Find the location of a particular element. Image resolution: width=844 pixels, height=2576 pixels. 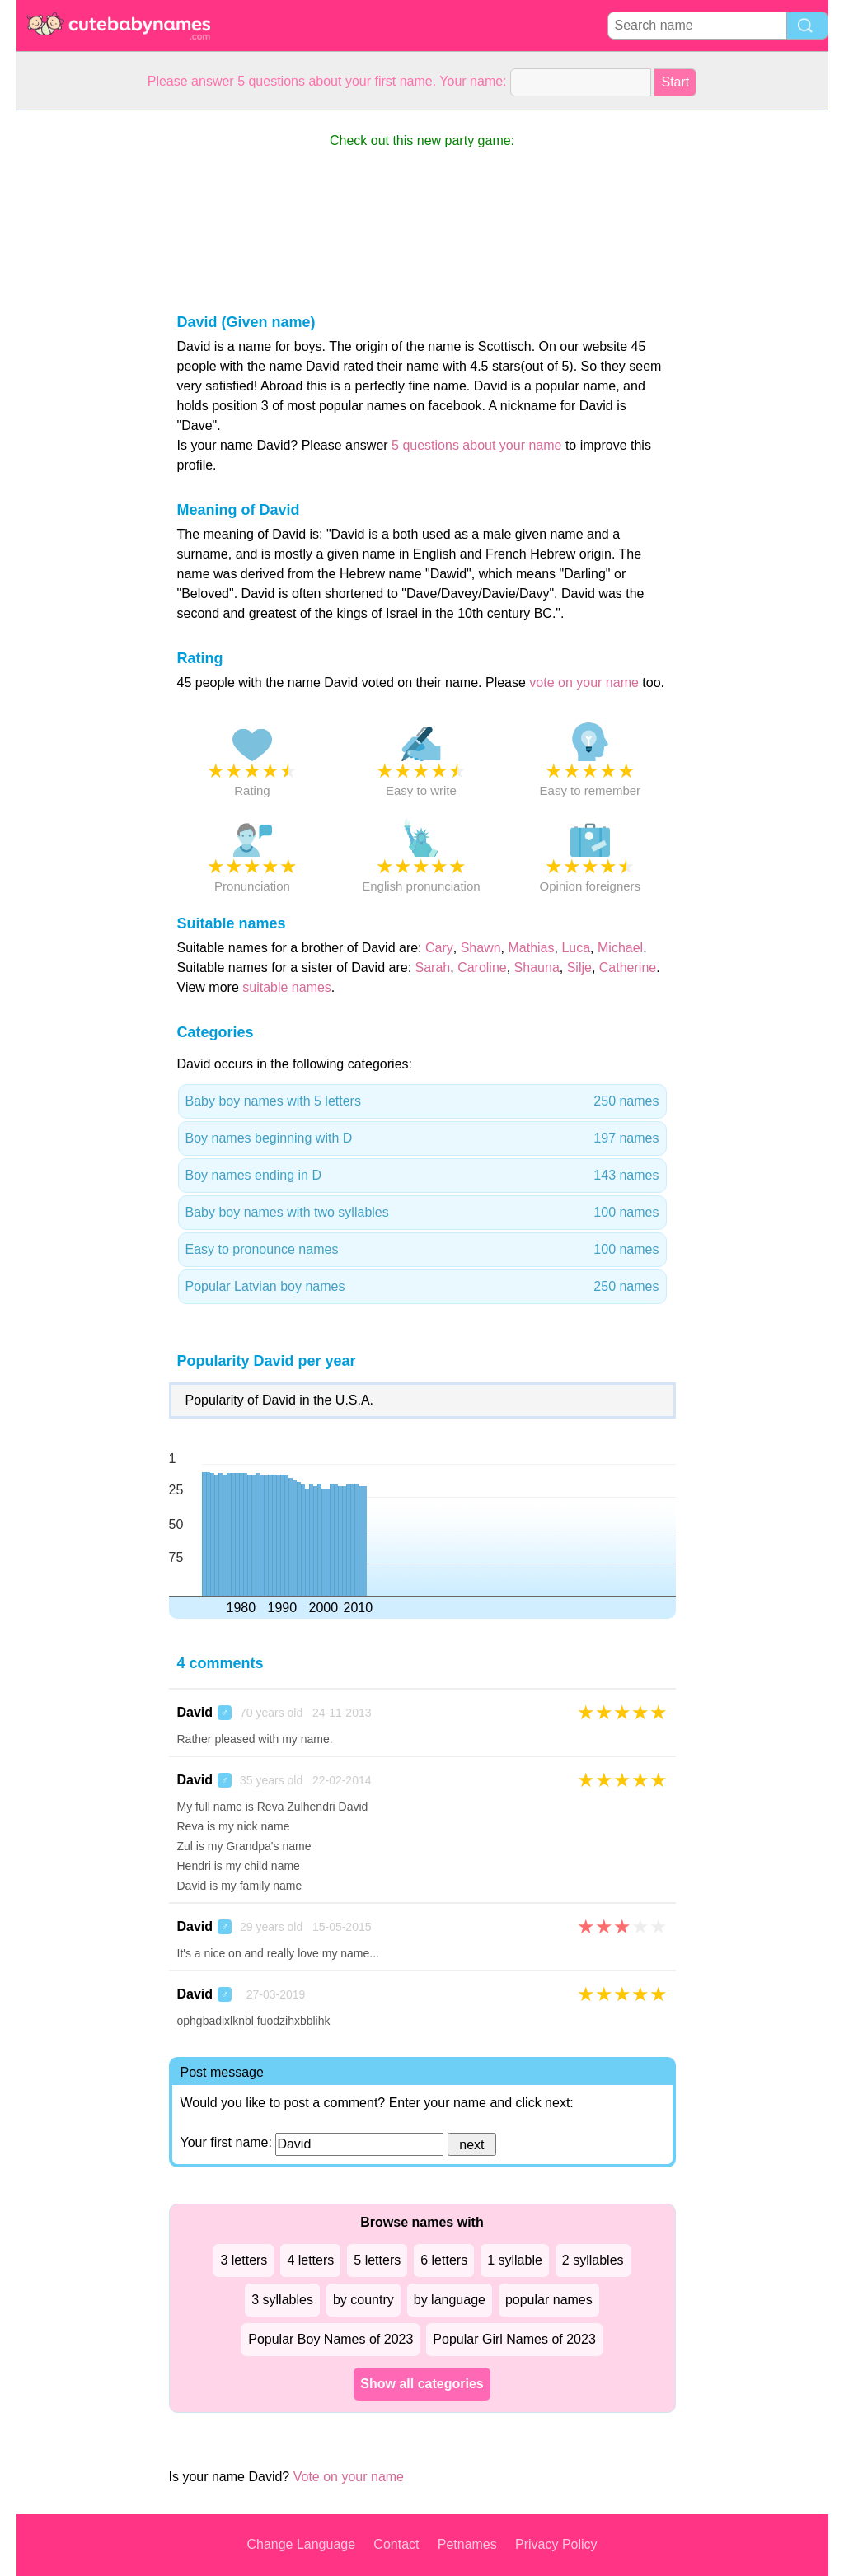

Change Language is located at coordinates (300, 2544).